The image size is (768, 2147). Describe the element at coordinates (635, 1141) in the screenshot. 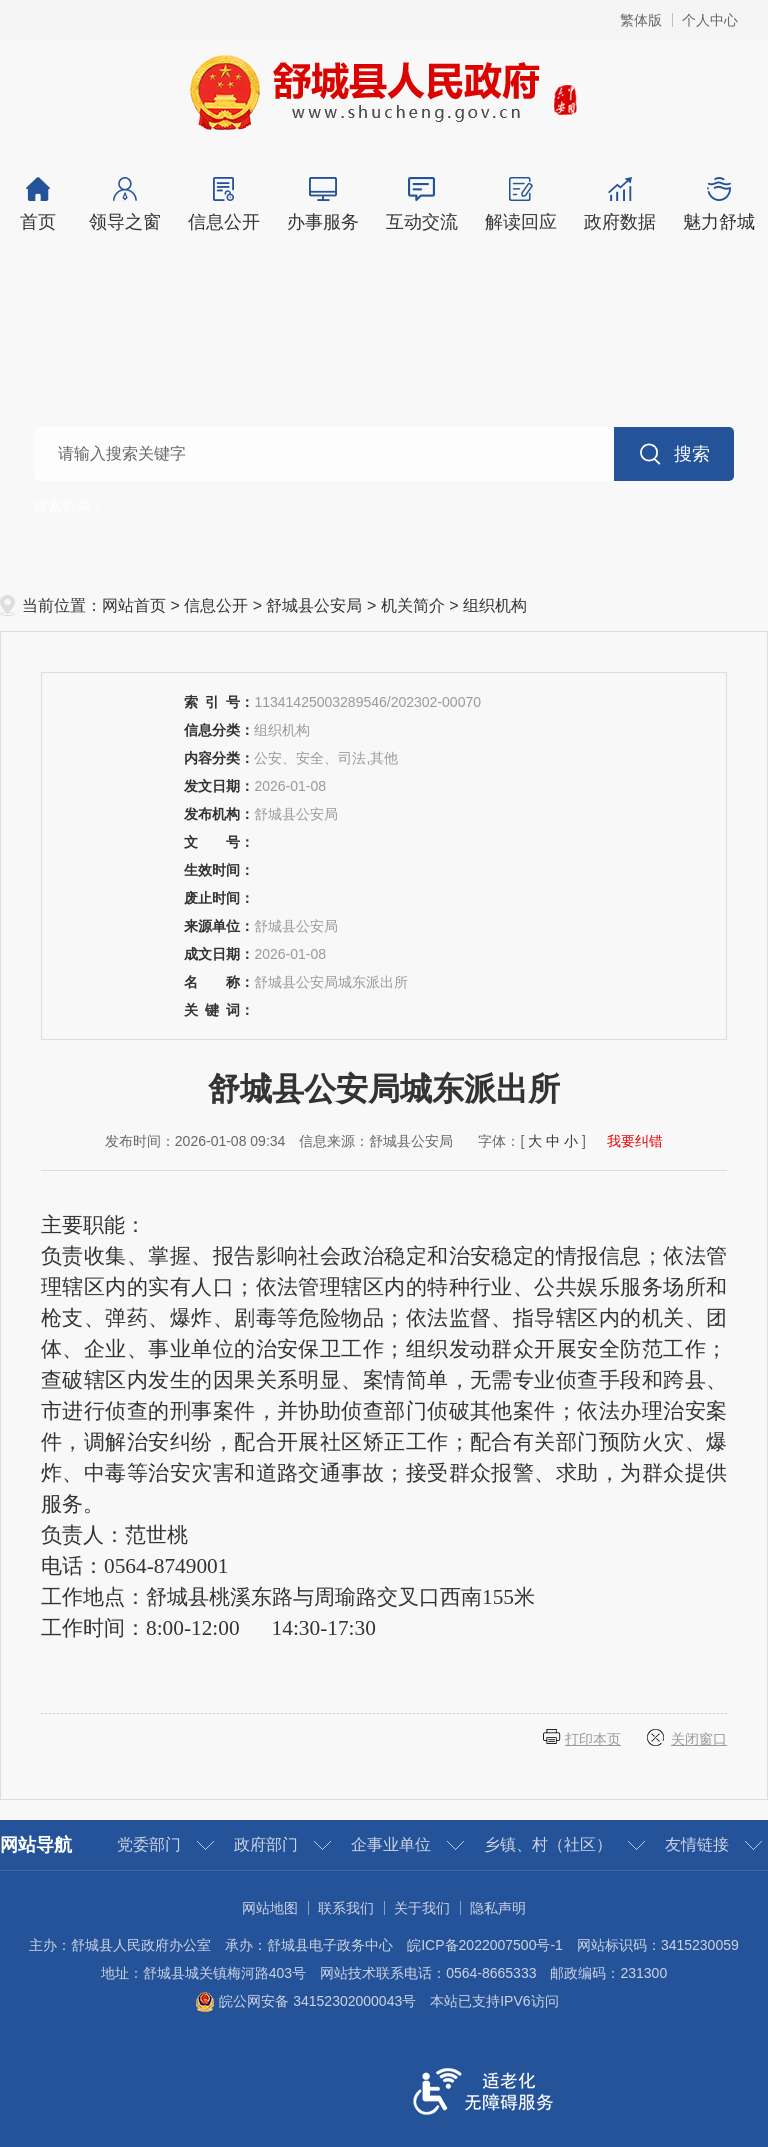

I see `我要纠错` at that location.